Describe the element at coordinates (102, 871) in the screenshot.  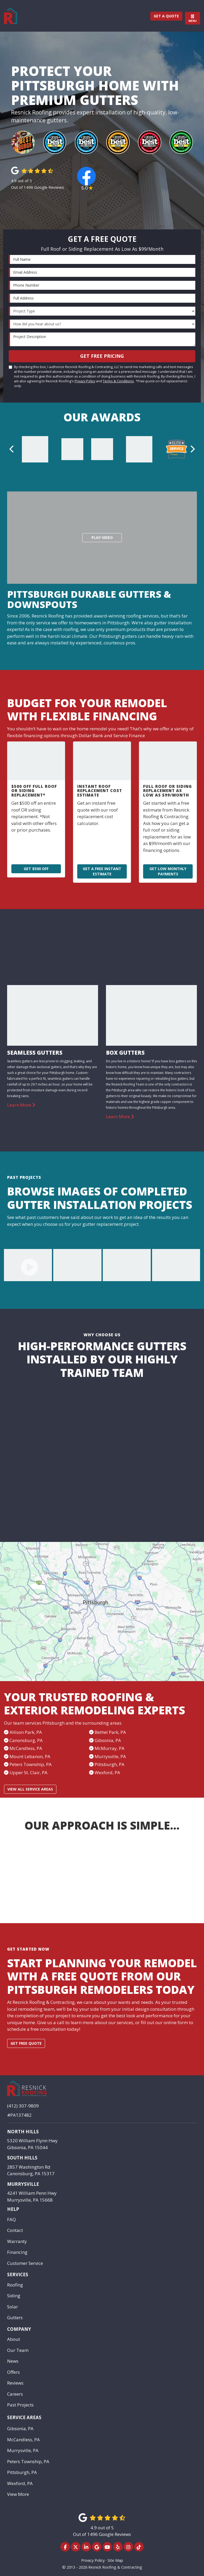
I see `Get a Free Instant Estimate` at that location.